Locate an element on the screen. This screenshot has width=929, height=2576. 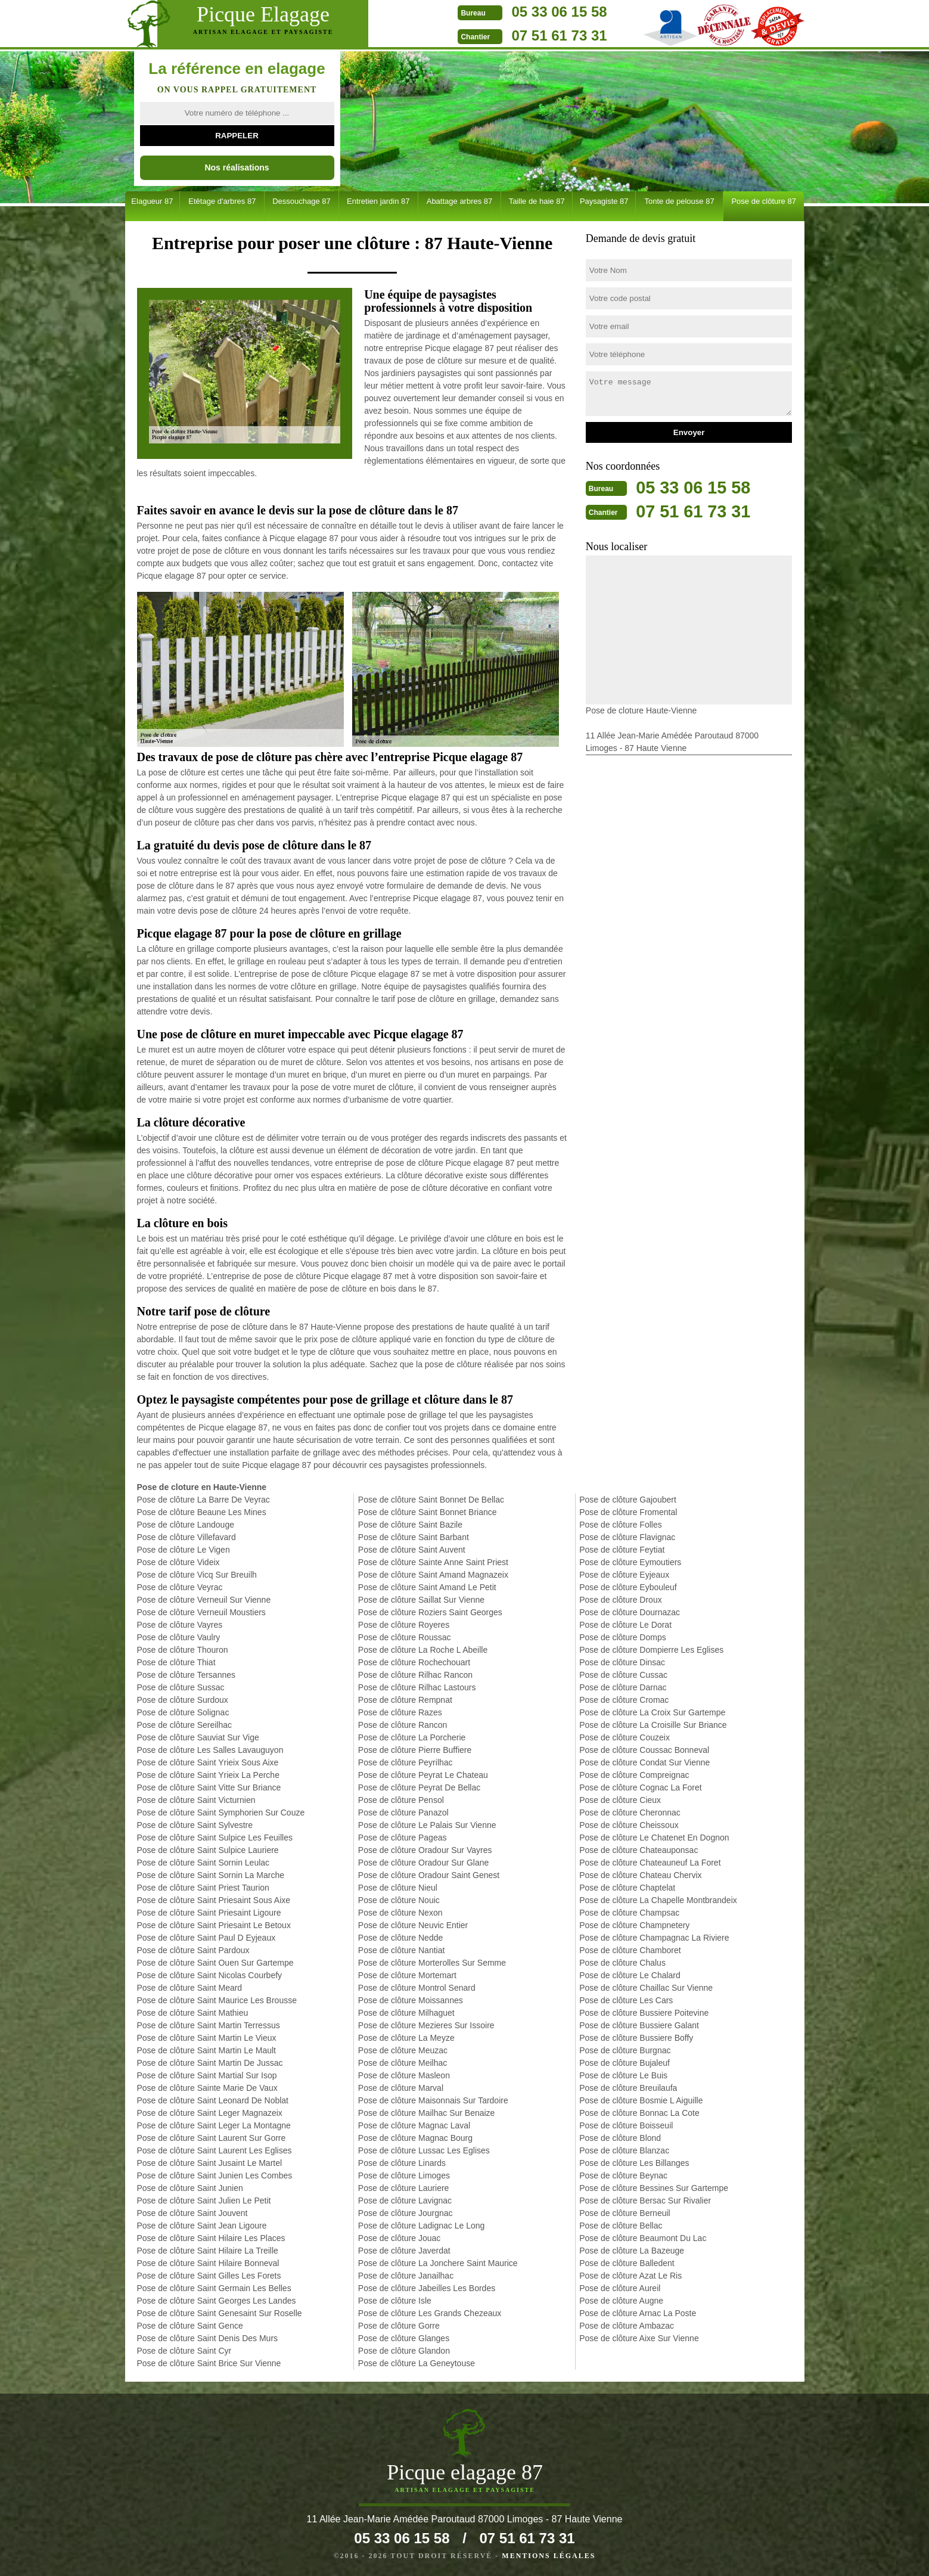
Taille de haie 87 is located at coordinates (537, 201).